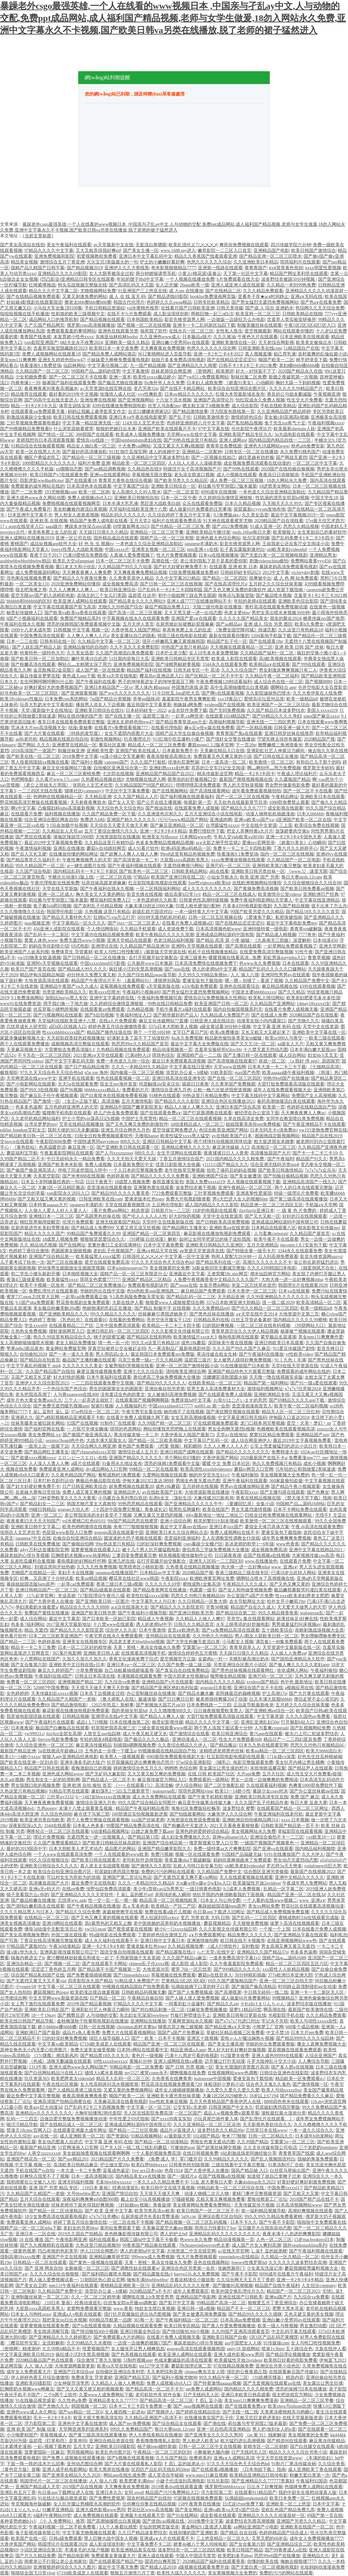  What do you see at coordinates (164, 1687) in the screenshot?
I see `国产精品国产亚洲区艳妇糸列短篇` at bounding box center [164, 1687].